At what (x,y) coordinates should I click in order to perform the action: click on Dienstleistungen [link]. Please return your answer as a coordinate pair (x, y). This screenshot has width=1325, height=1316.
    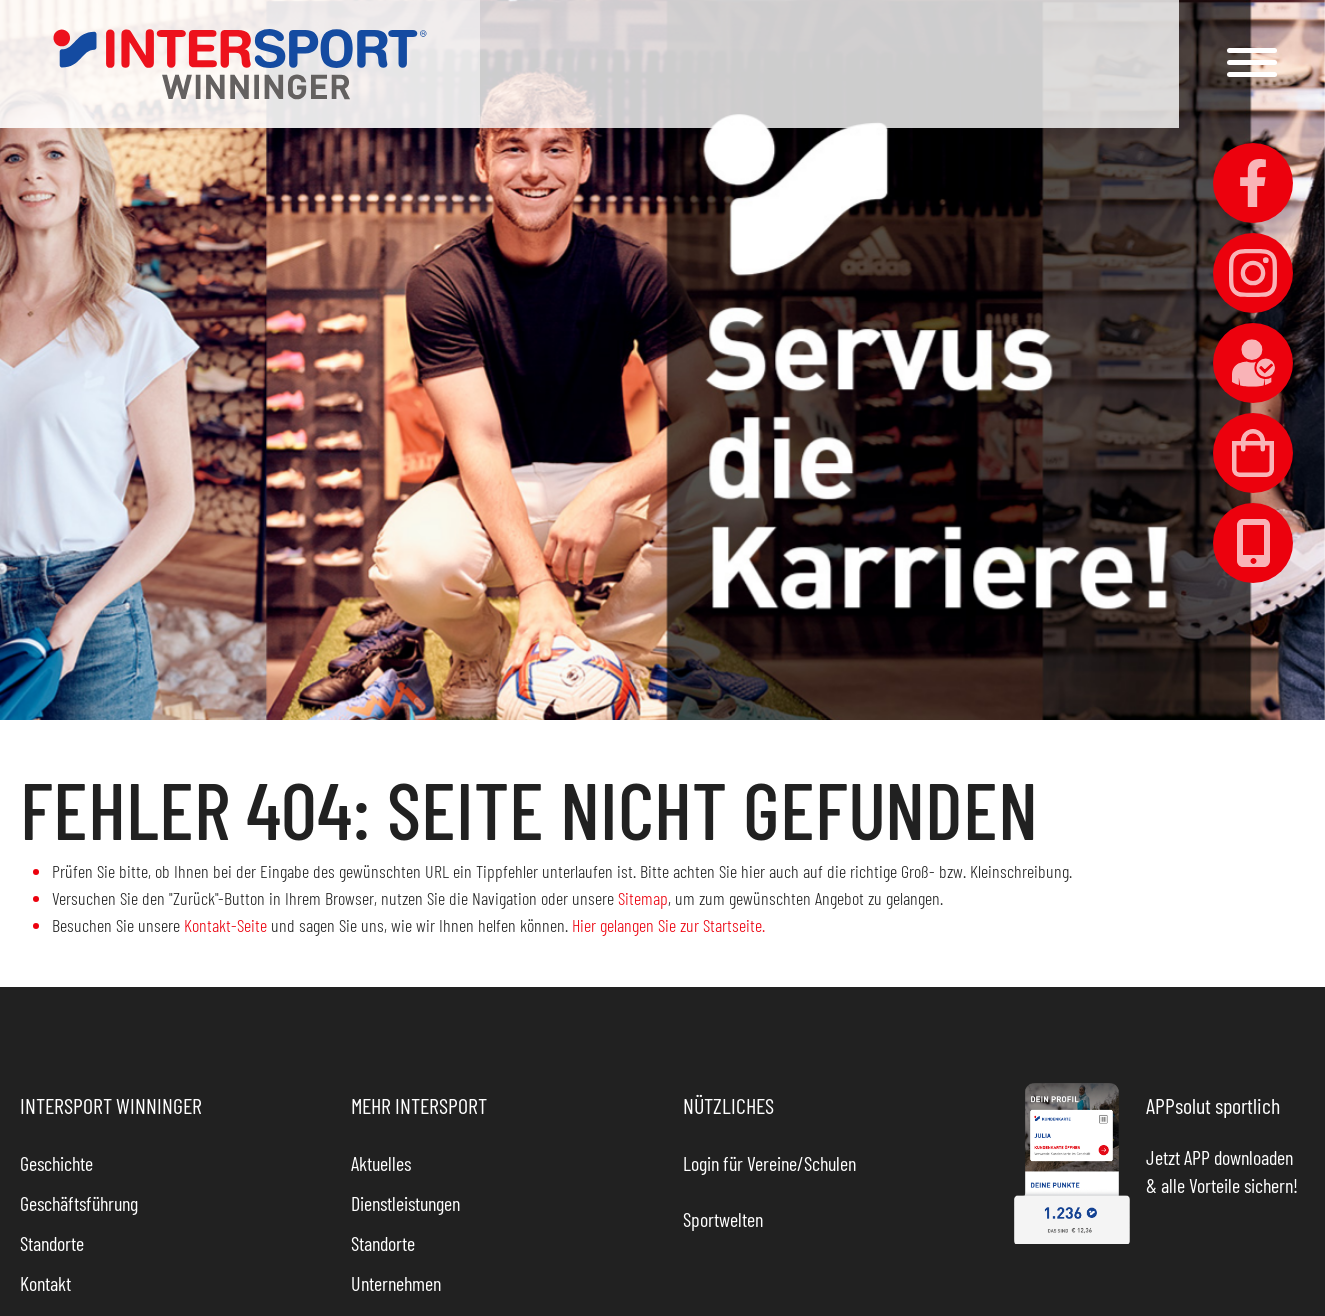
    Looking at the image, I should click on (405, 1203).